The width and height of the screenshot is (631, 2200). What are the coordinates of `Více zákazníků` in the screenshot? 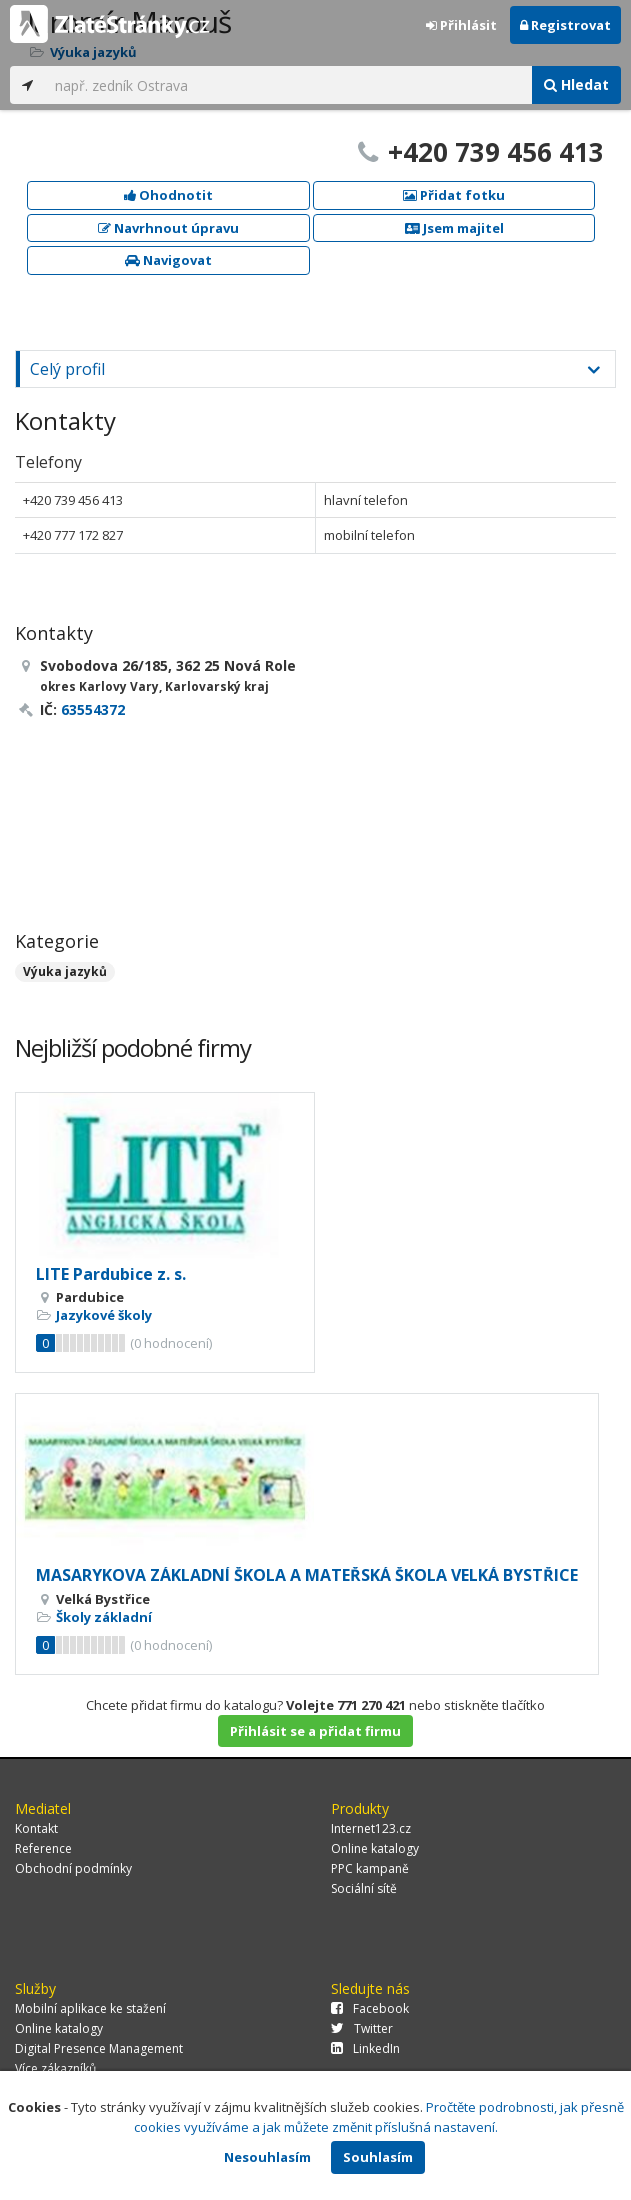 It's located at (55, 2068).